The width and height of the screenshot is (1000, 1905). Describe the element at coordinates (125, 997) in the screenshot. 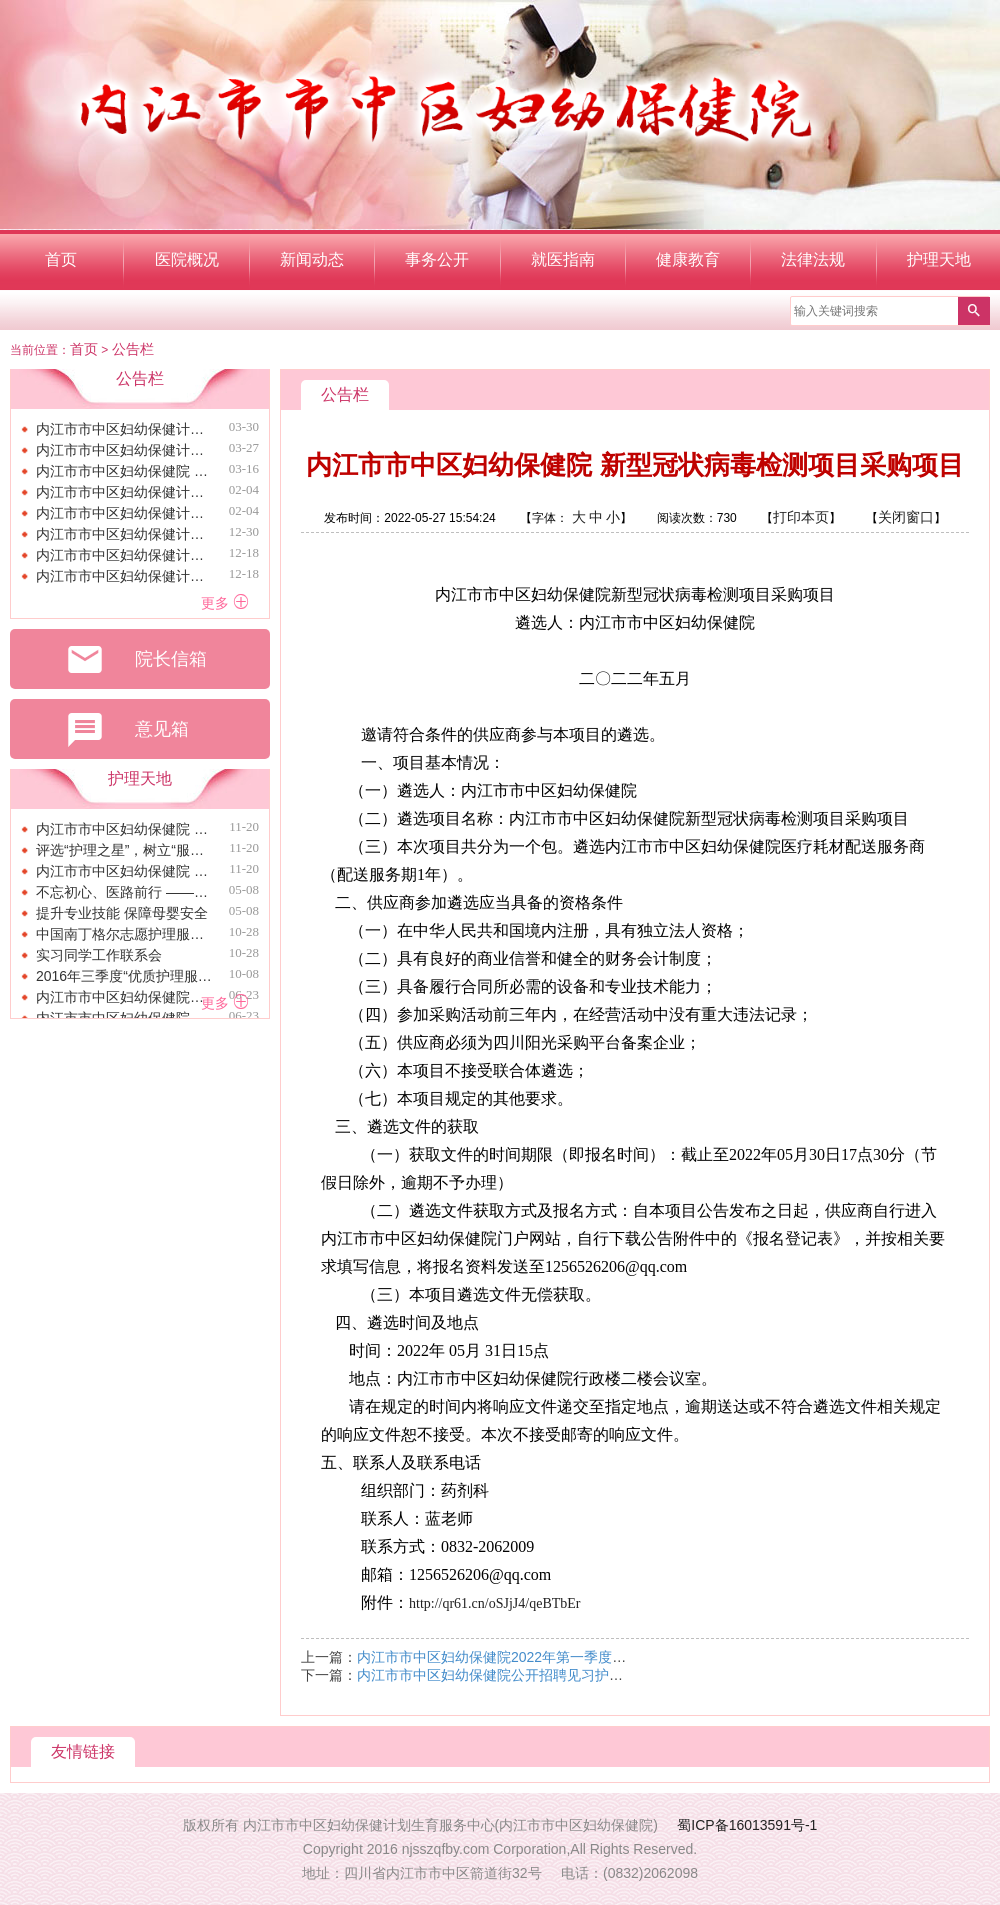

I see `内江市市中区妇幼保健院青年节暨护士节演讲比赛` at that location.